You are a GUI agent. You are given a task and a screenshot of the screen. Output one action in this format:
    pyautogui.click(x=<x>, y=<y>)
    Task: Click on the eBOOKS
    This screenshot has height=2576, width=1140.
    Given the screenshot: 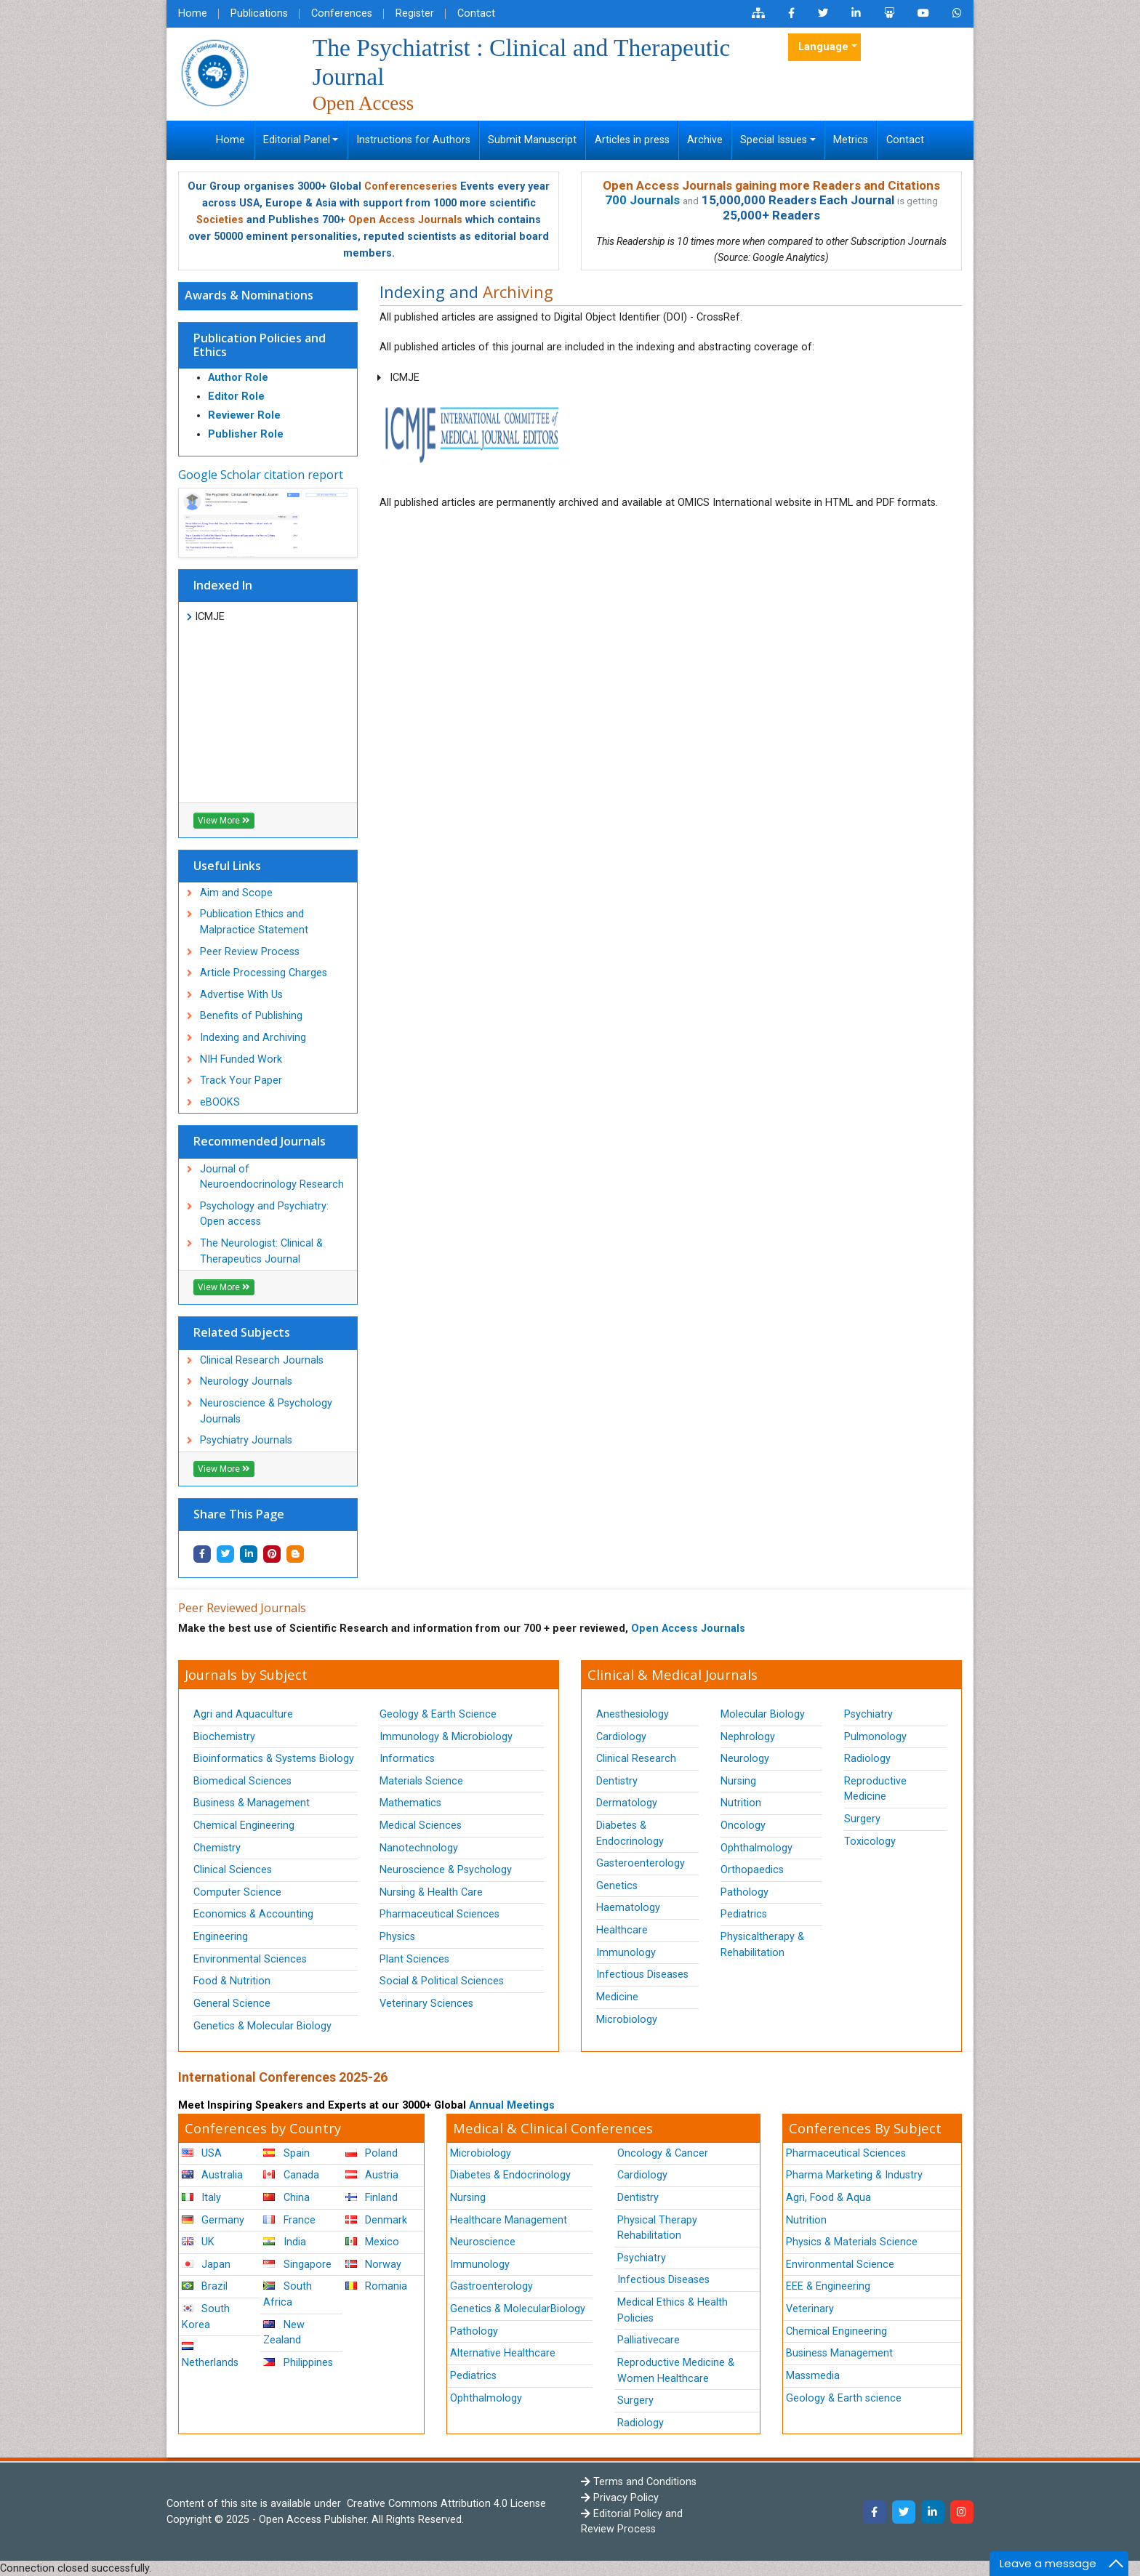 What is the action you would take?
    pyautogui.click(x=220, y=1102)
    